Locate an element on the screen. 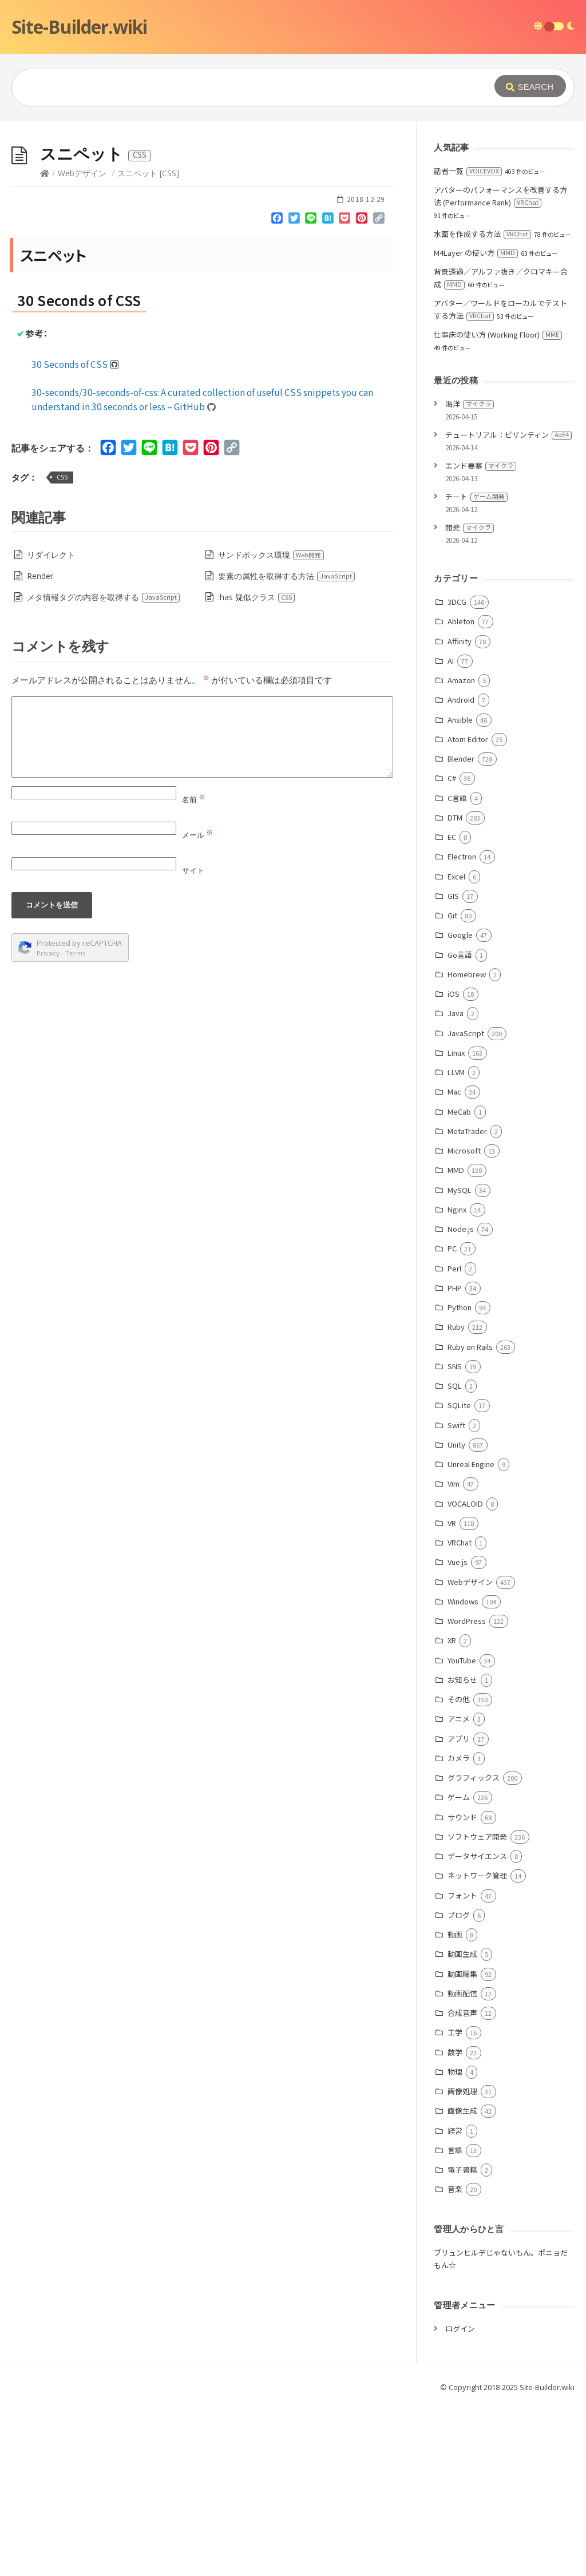  3DCG is located at coordinates (457, 773).